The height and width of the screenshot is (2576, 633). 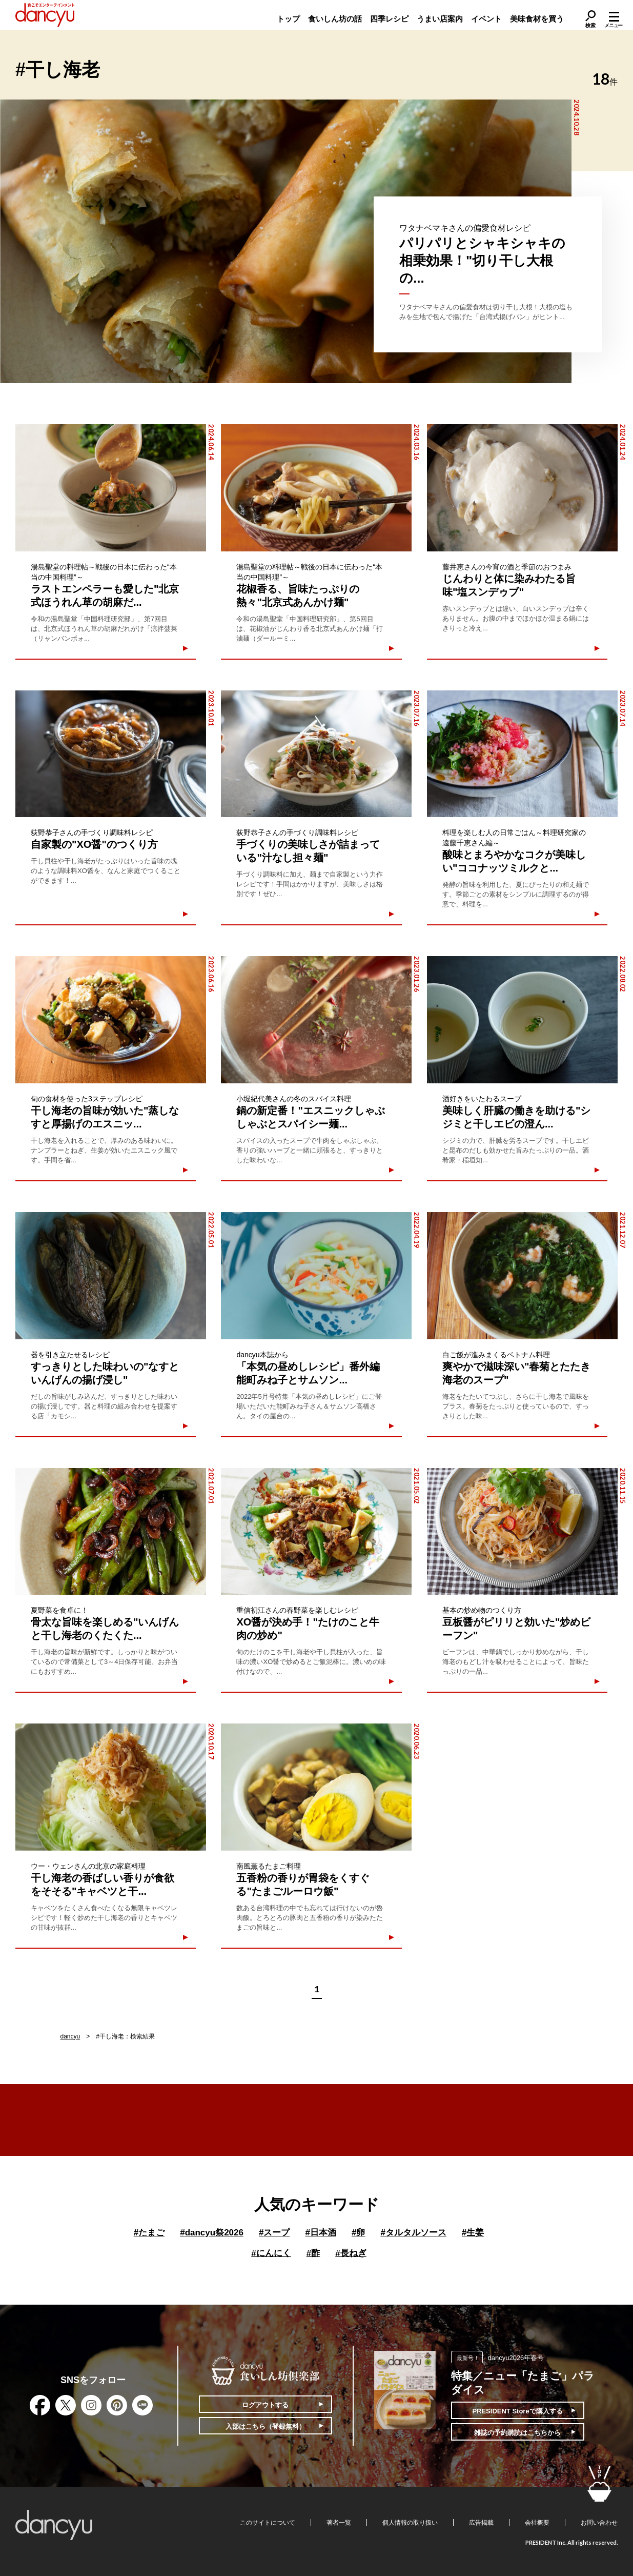 What do you see at coordinates (413, 2232) in the screenshot?
I see `タルタルソース` at bounding box center [413, 2232].